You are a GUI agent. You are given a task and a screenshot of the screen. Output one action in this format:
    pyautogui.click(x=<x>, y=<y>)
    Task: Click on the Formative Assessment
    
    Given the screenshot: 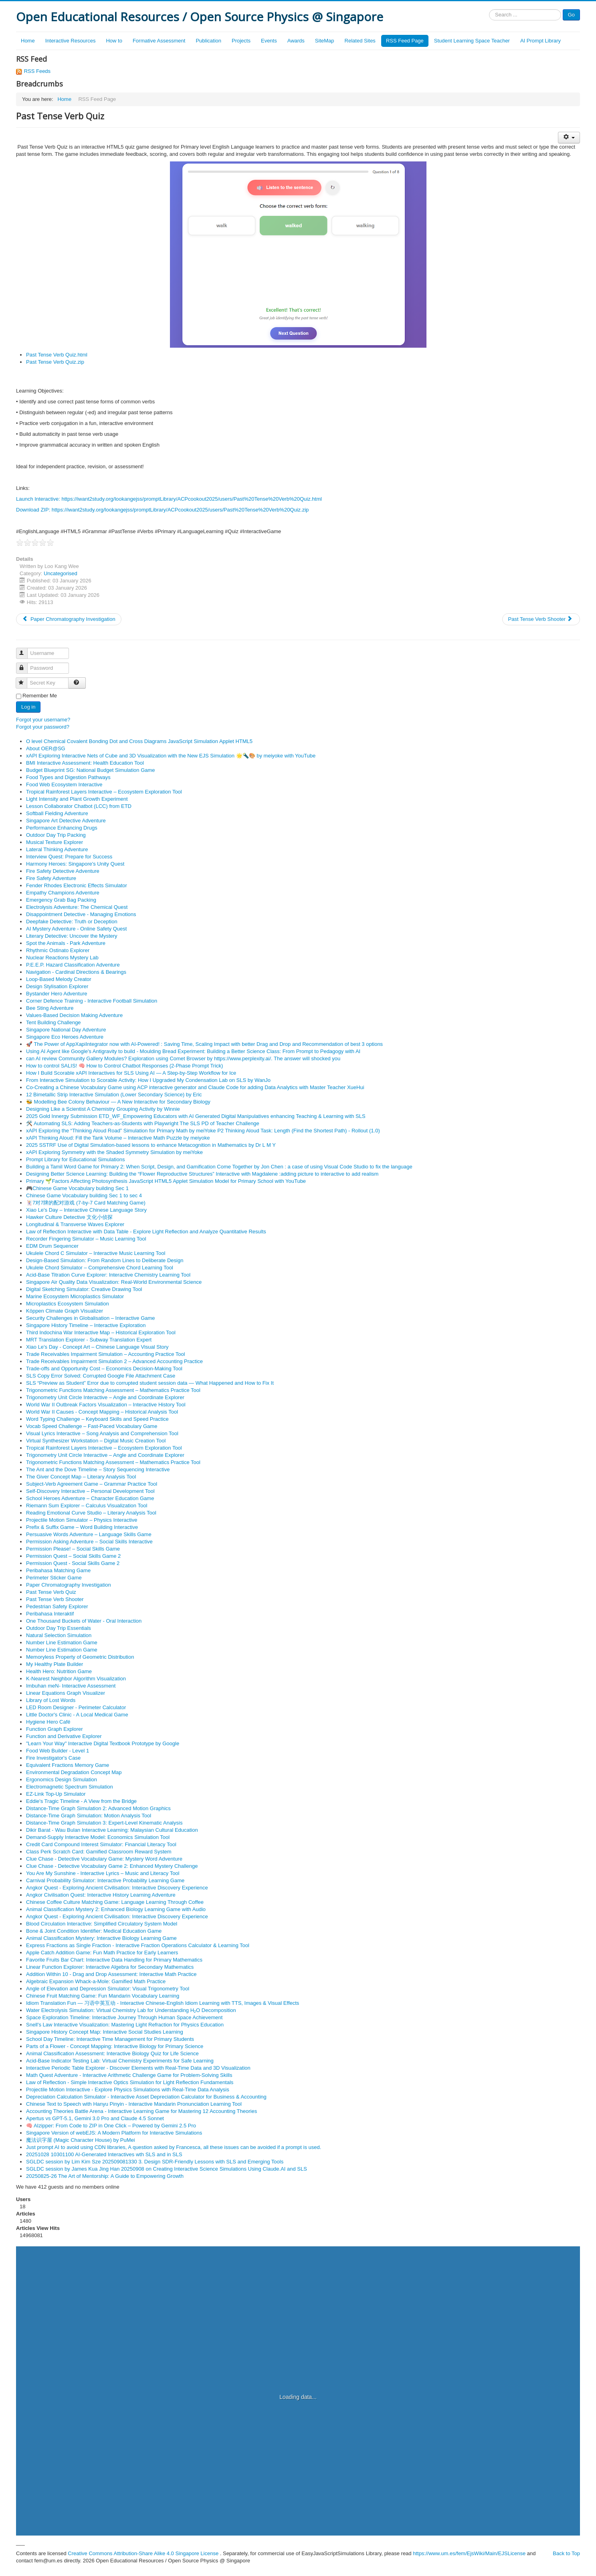 What is the action you would take?
    pyautogui.click(x=159, y=41)
    